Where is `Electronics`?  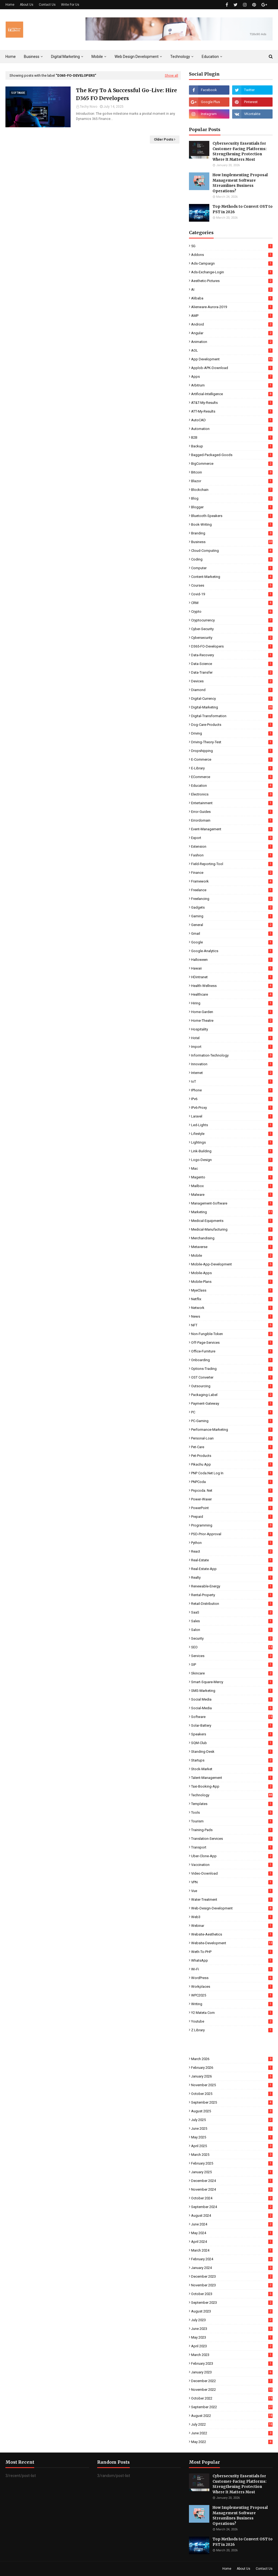 Electronics is located at coordinates (232, 794).